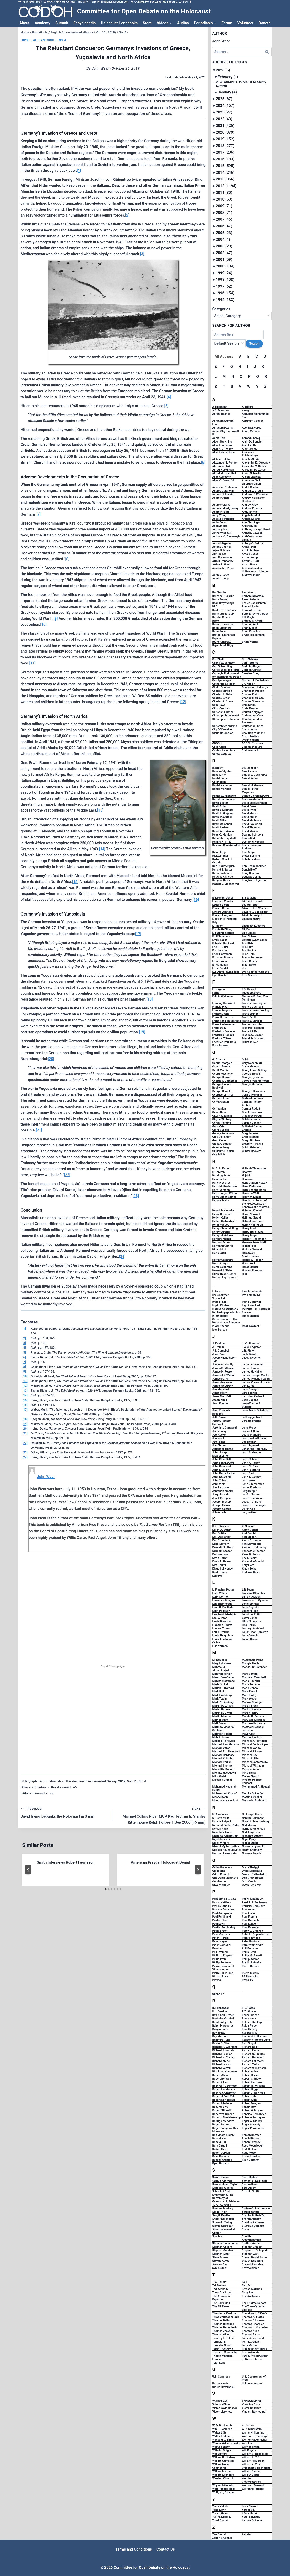 This screenshot has width=290, height=2576. What do you see at coordinates (252, 1291) in the screenshot?
I see `Ibrahim Alloush` at bounding box center [252, 1291].